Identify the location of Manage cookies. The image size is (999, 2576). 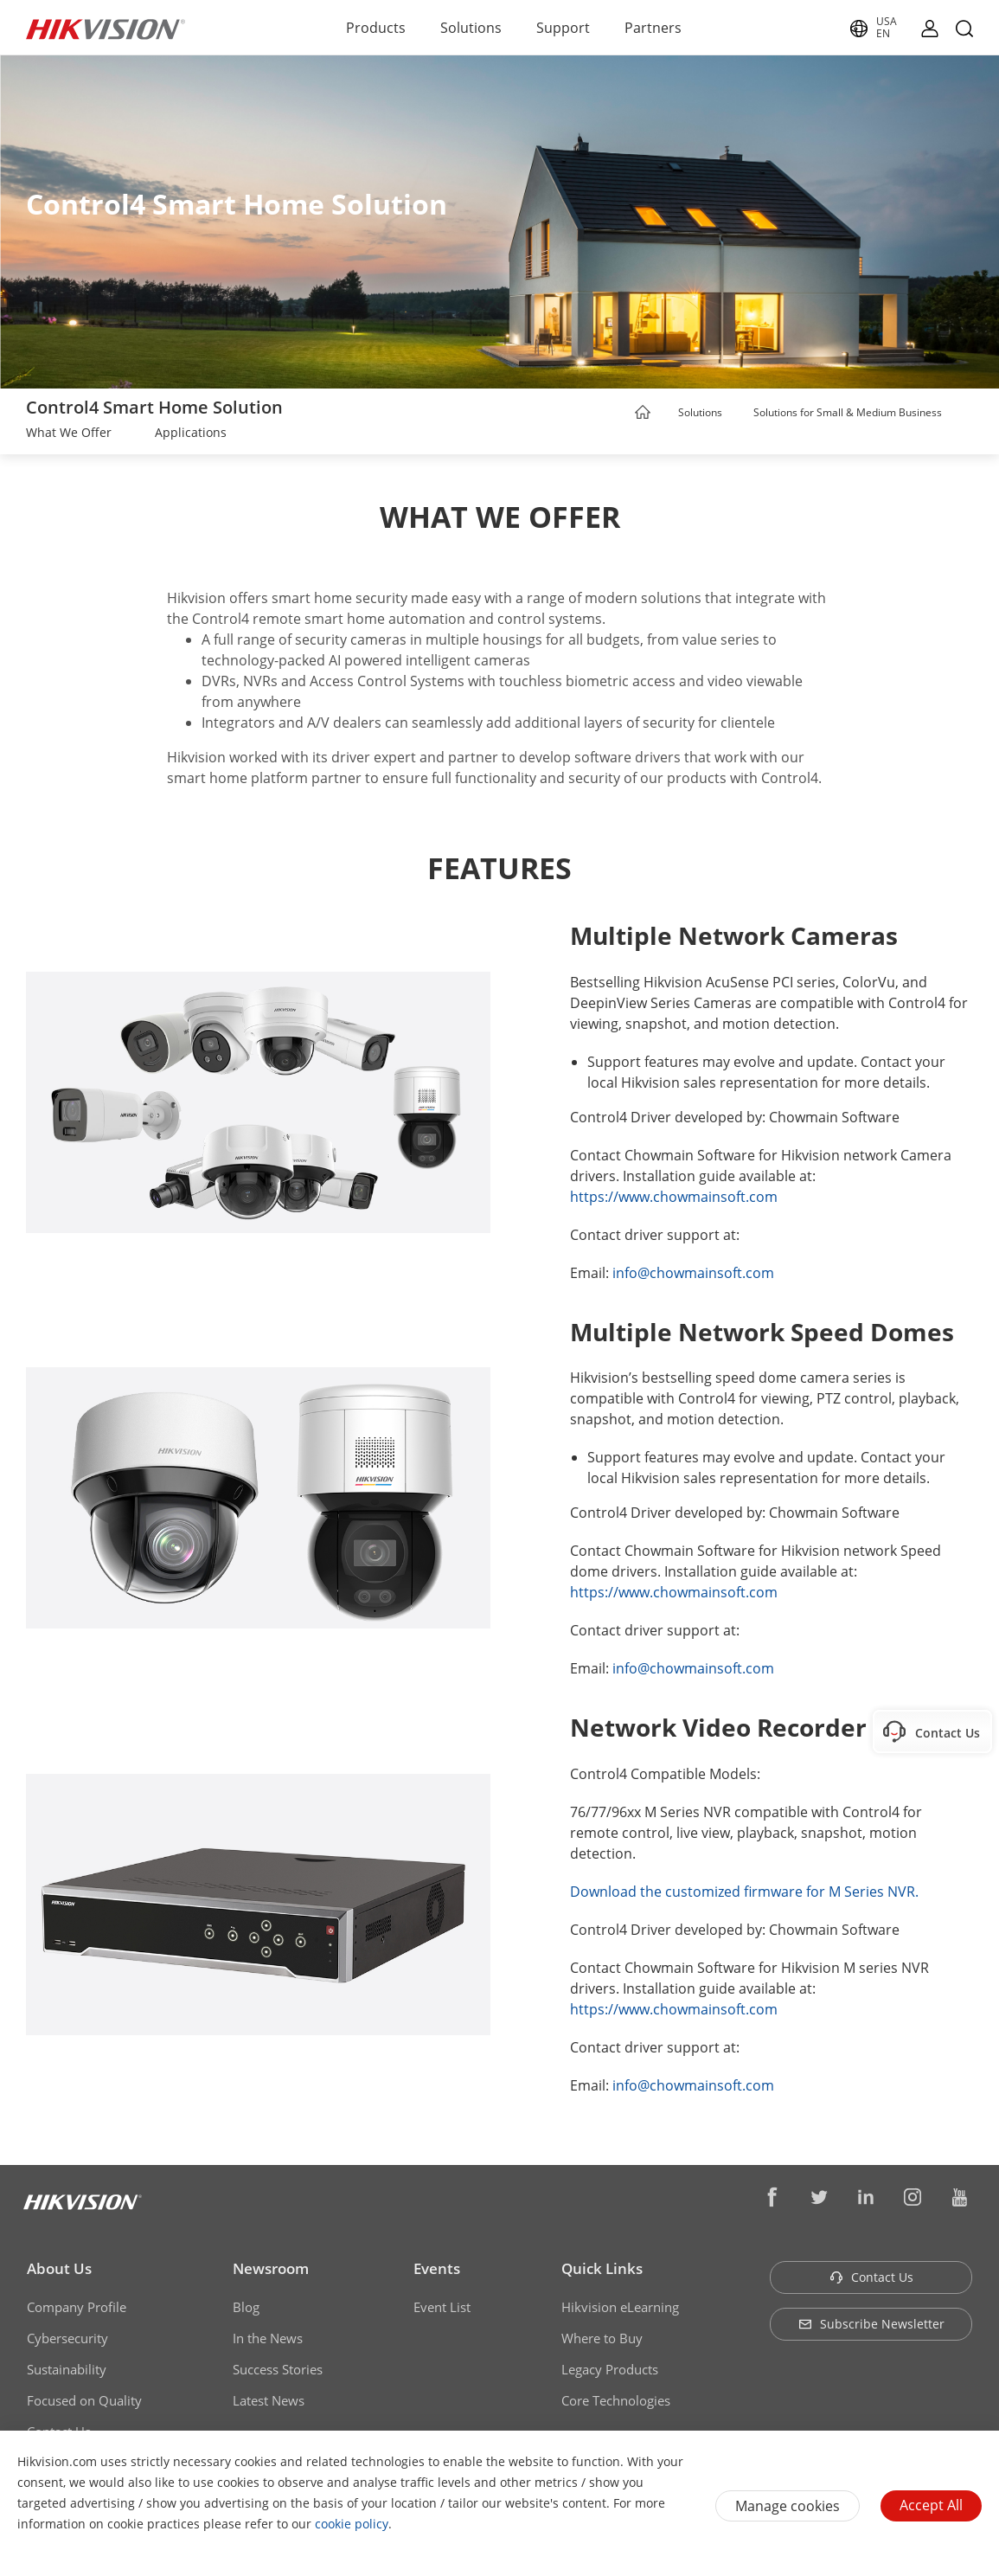
(787, 2505).